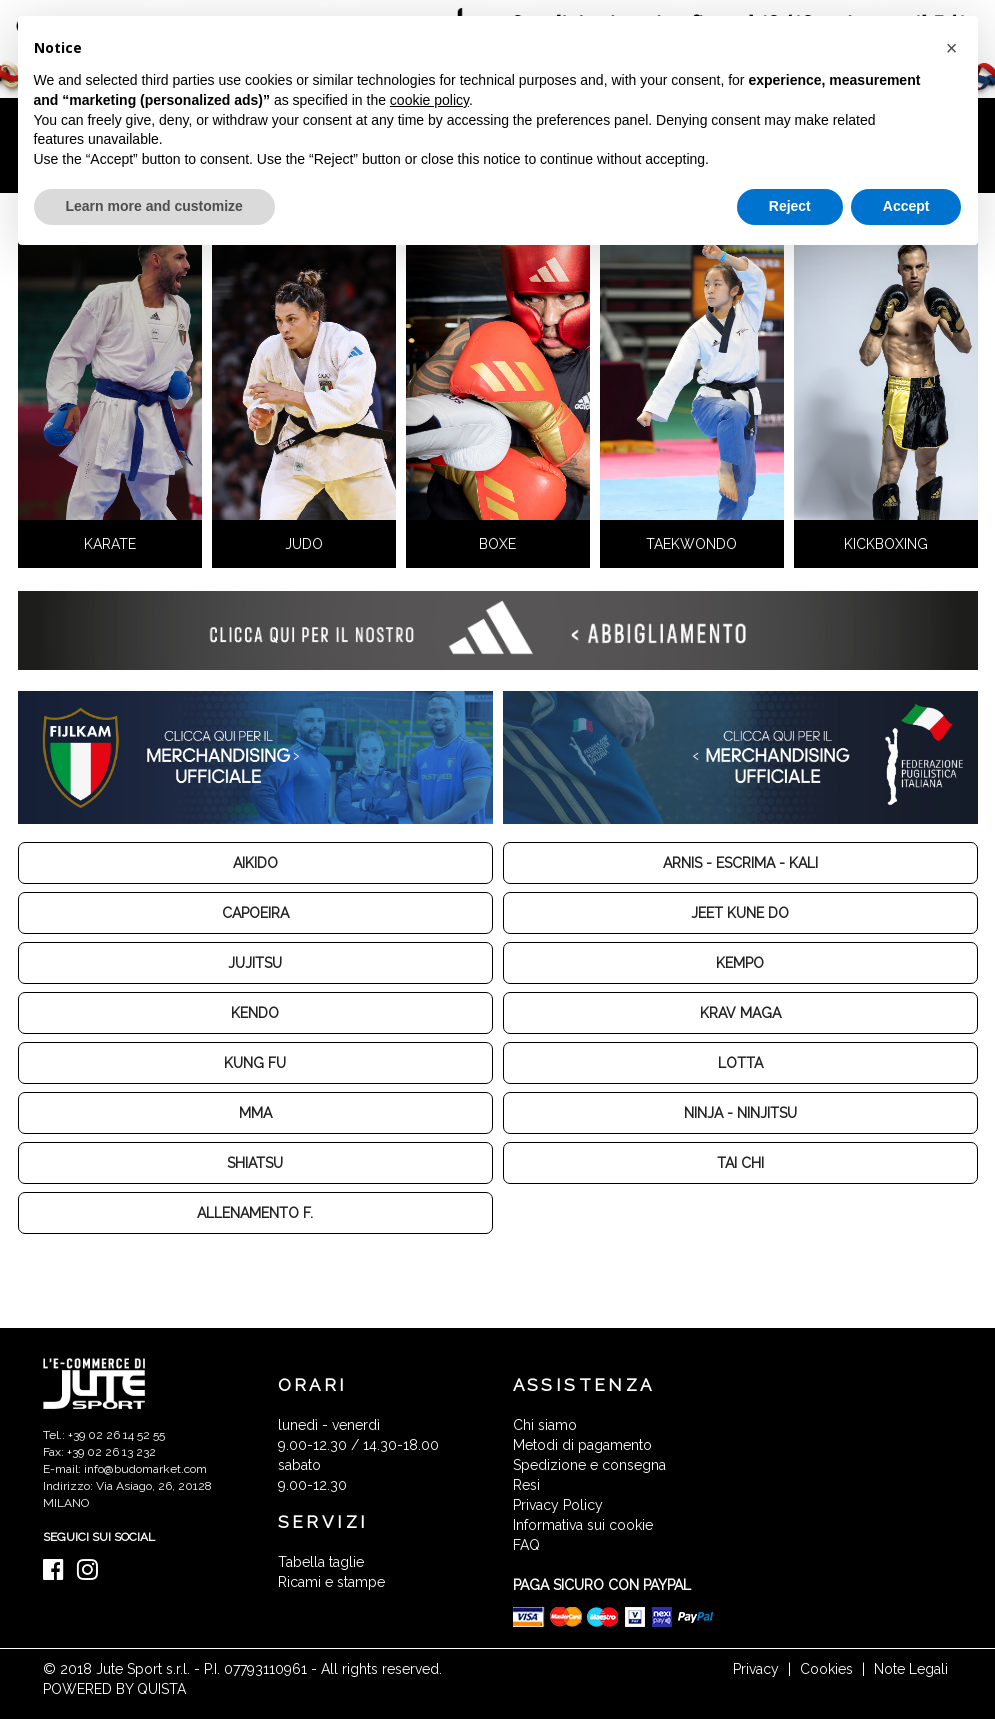 Image resolution: width=995 pixels, height=1719 pixels. What do you see at coordinates (526, 1485) in the screenshot?
I see `Resi` at bounding box center [526, 1485].